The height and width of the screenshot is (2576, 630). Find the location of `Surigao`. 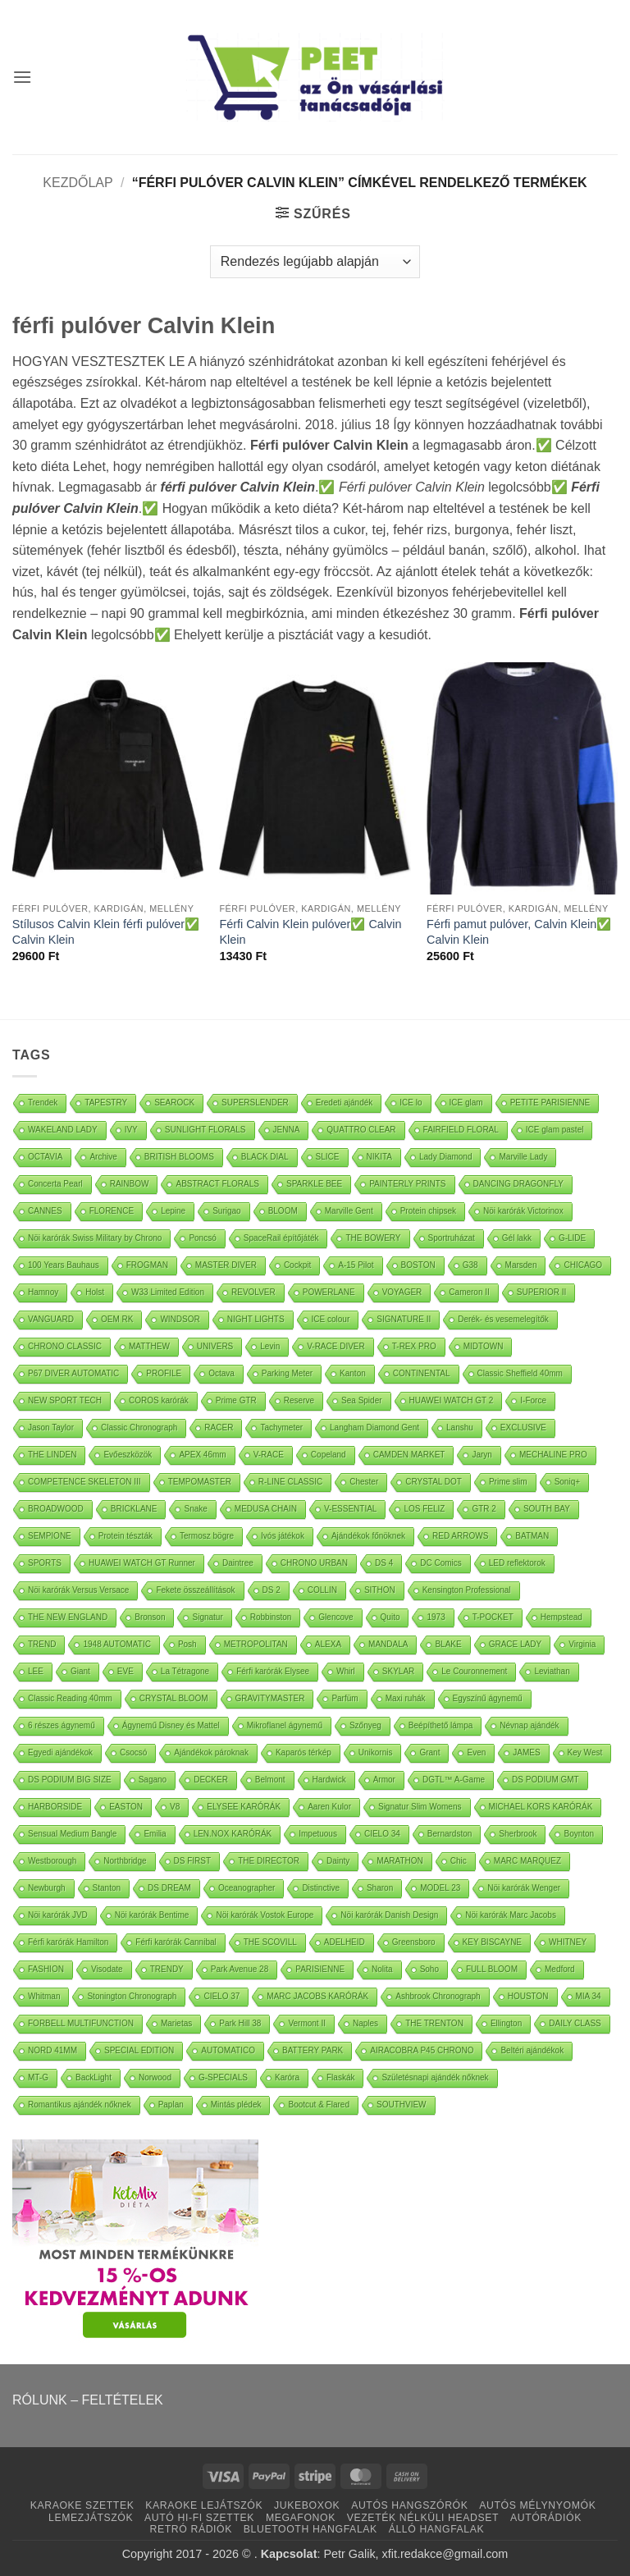

Surigao is located at coordinates (226, 1210).